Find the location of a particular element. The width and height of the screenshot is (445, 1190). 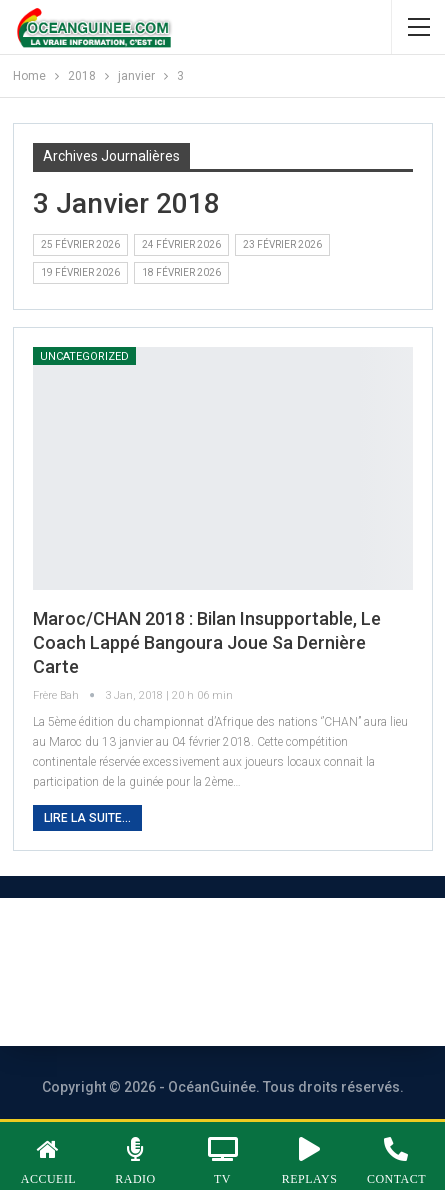

23 février 2026 is located at coordinates (282, 244).